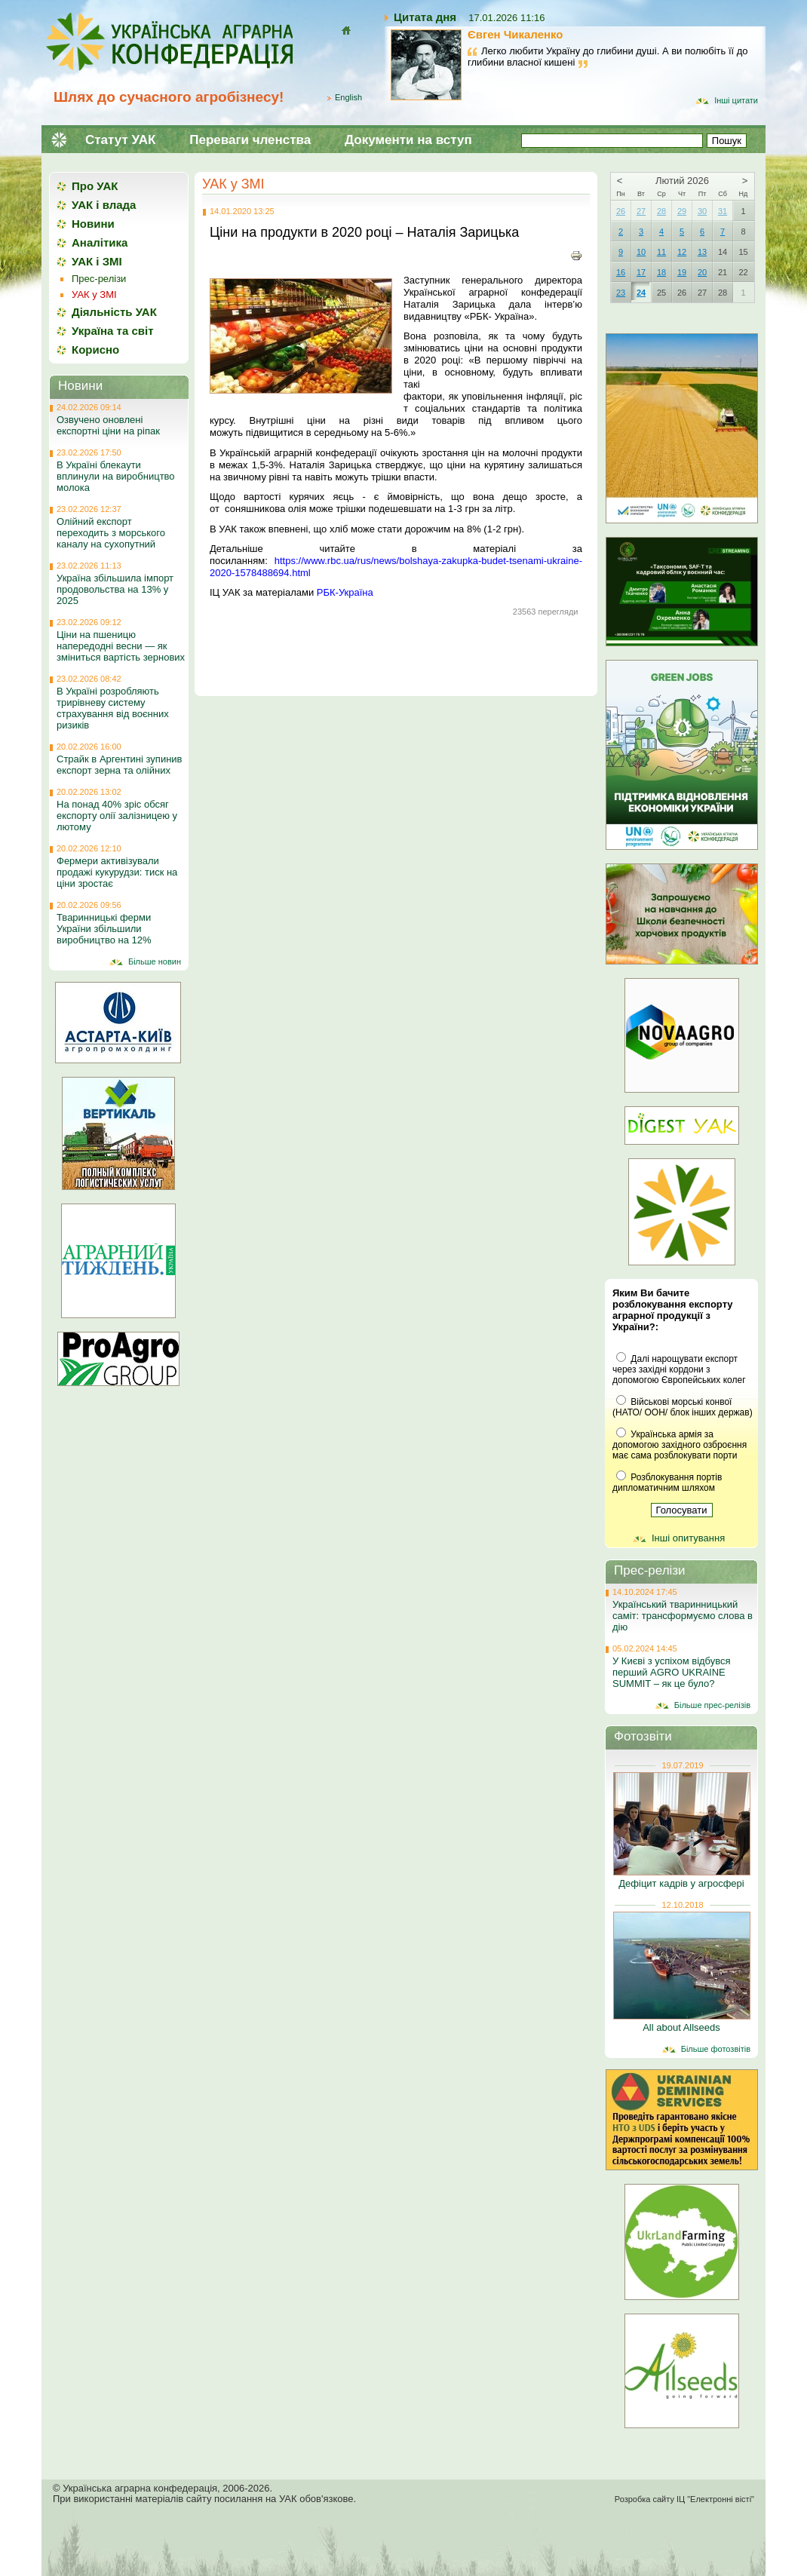  I want to click on Цитата дня, so click(425, 17).